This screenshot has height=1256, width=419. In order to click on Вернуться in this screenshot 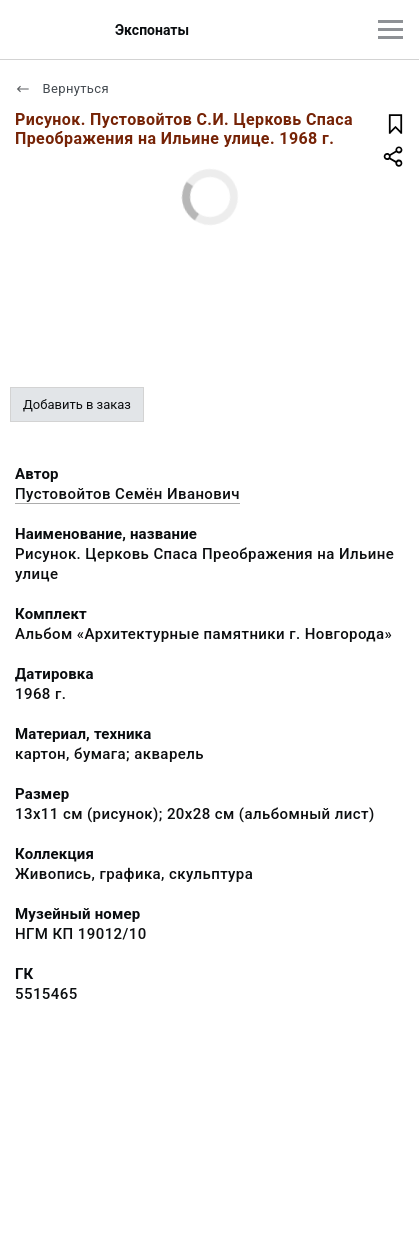, I will do `click(62, 88)`.